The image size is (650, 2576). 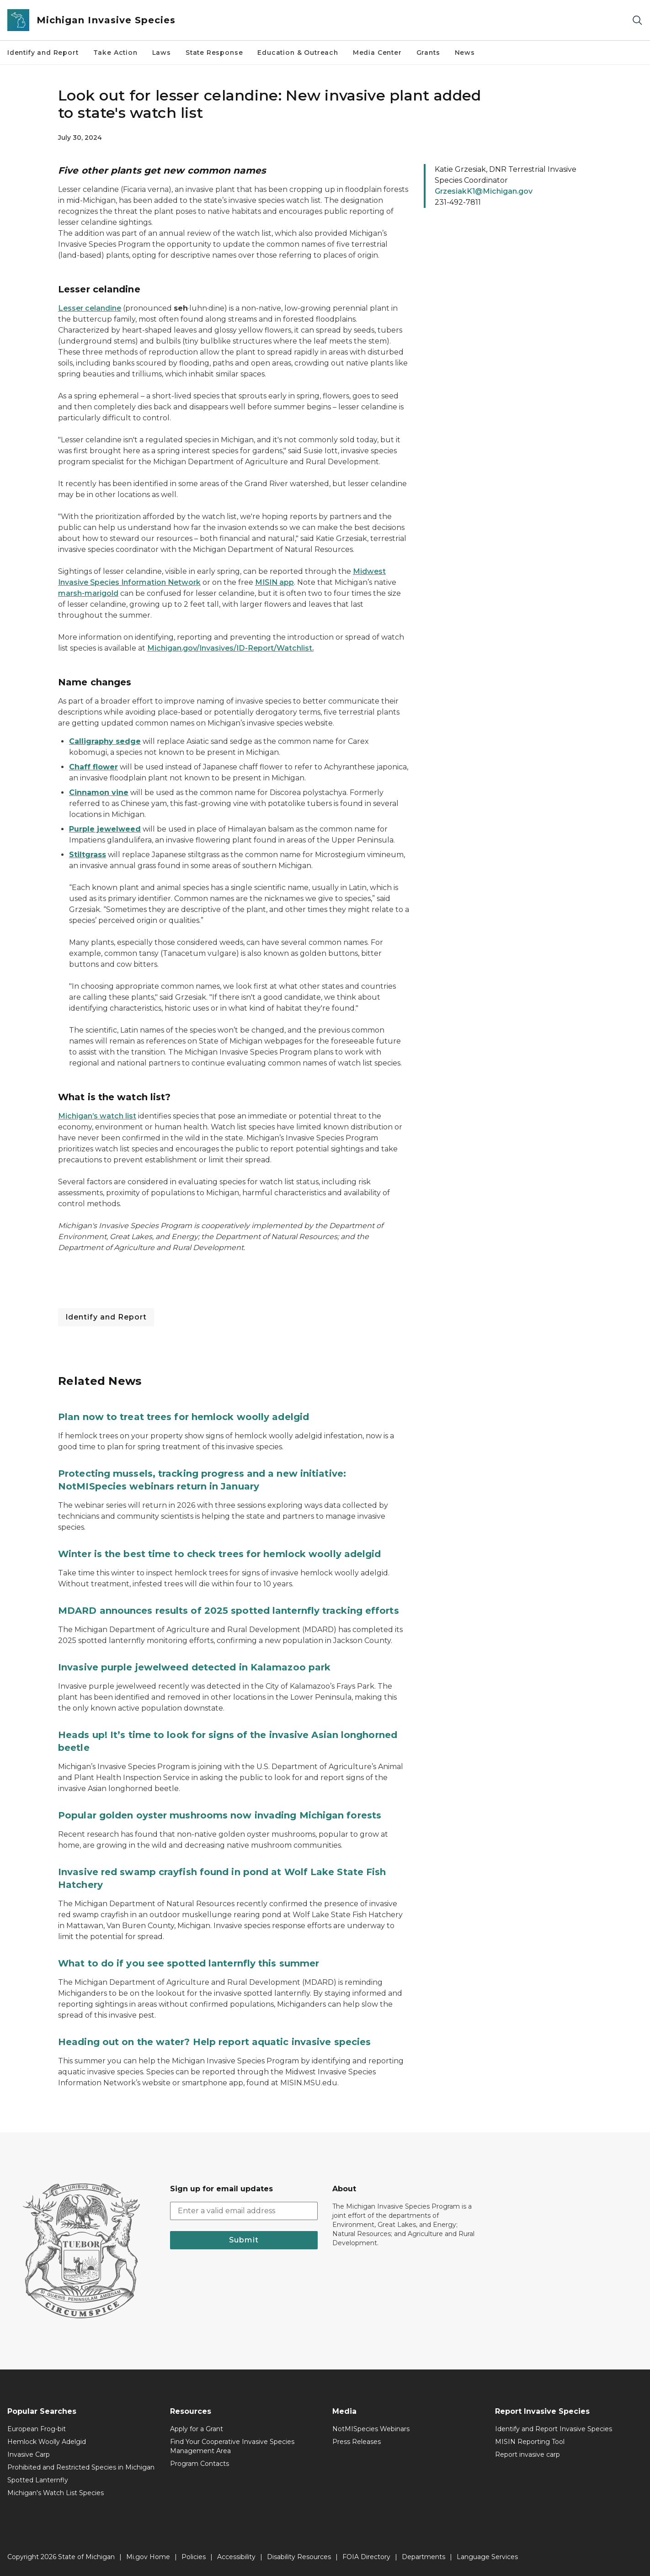 What do you see at coordinates (232, 2446) in the screenshot?
I see `Find Your Cooperative Invasive Species Management Area` at bounding box center [232, 2446].